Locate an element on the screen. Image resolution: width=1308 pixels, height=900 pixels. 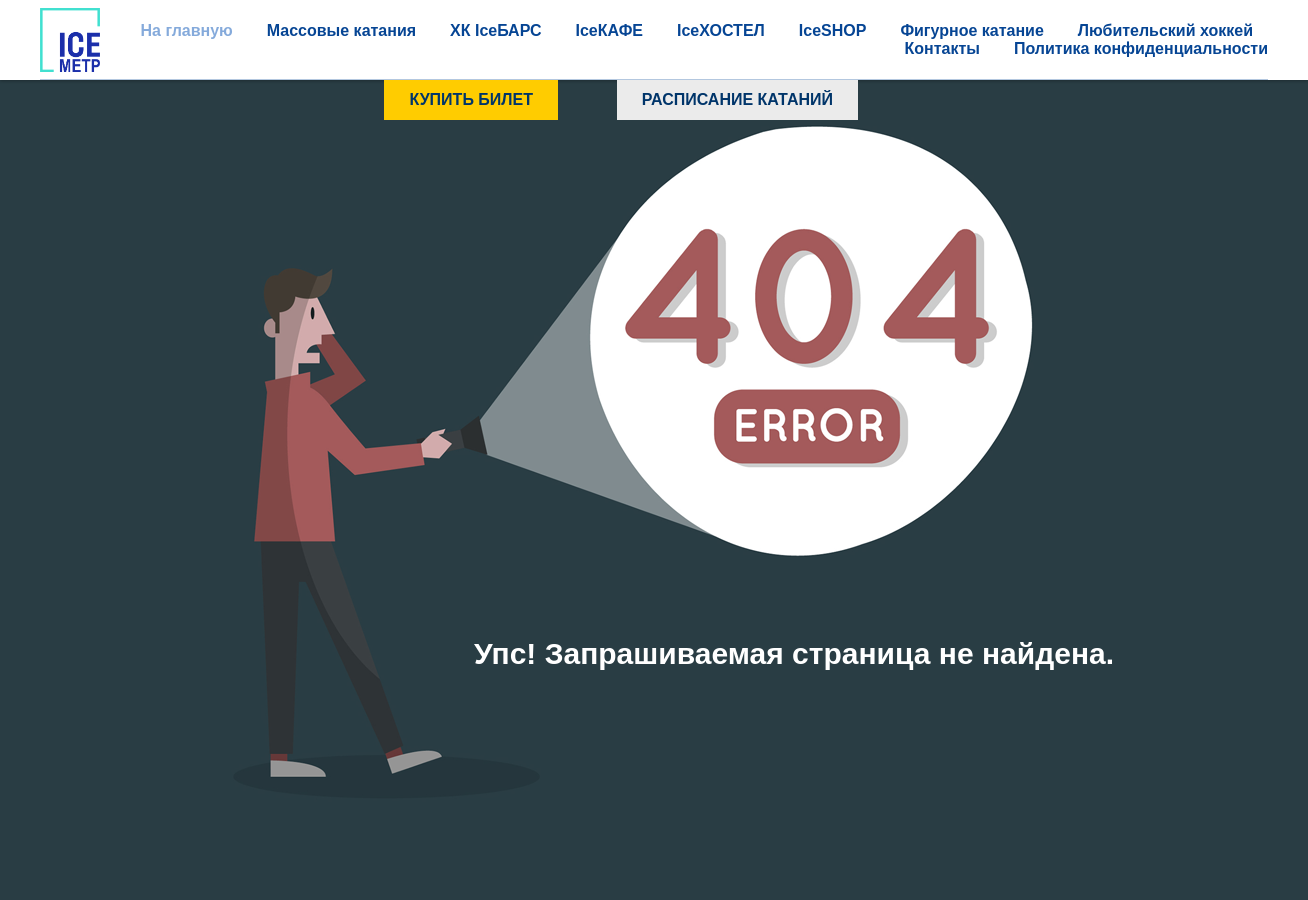
Массовые катания is located at coordinates (341, 30).